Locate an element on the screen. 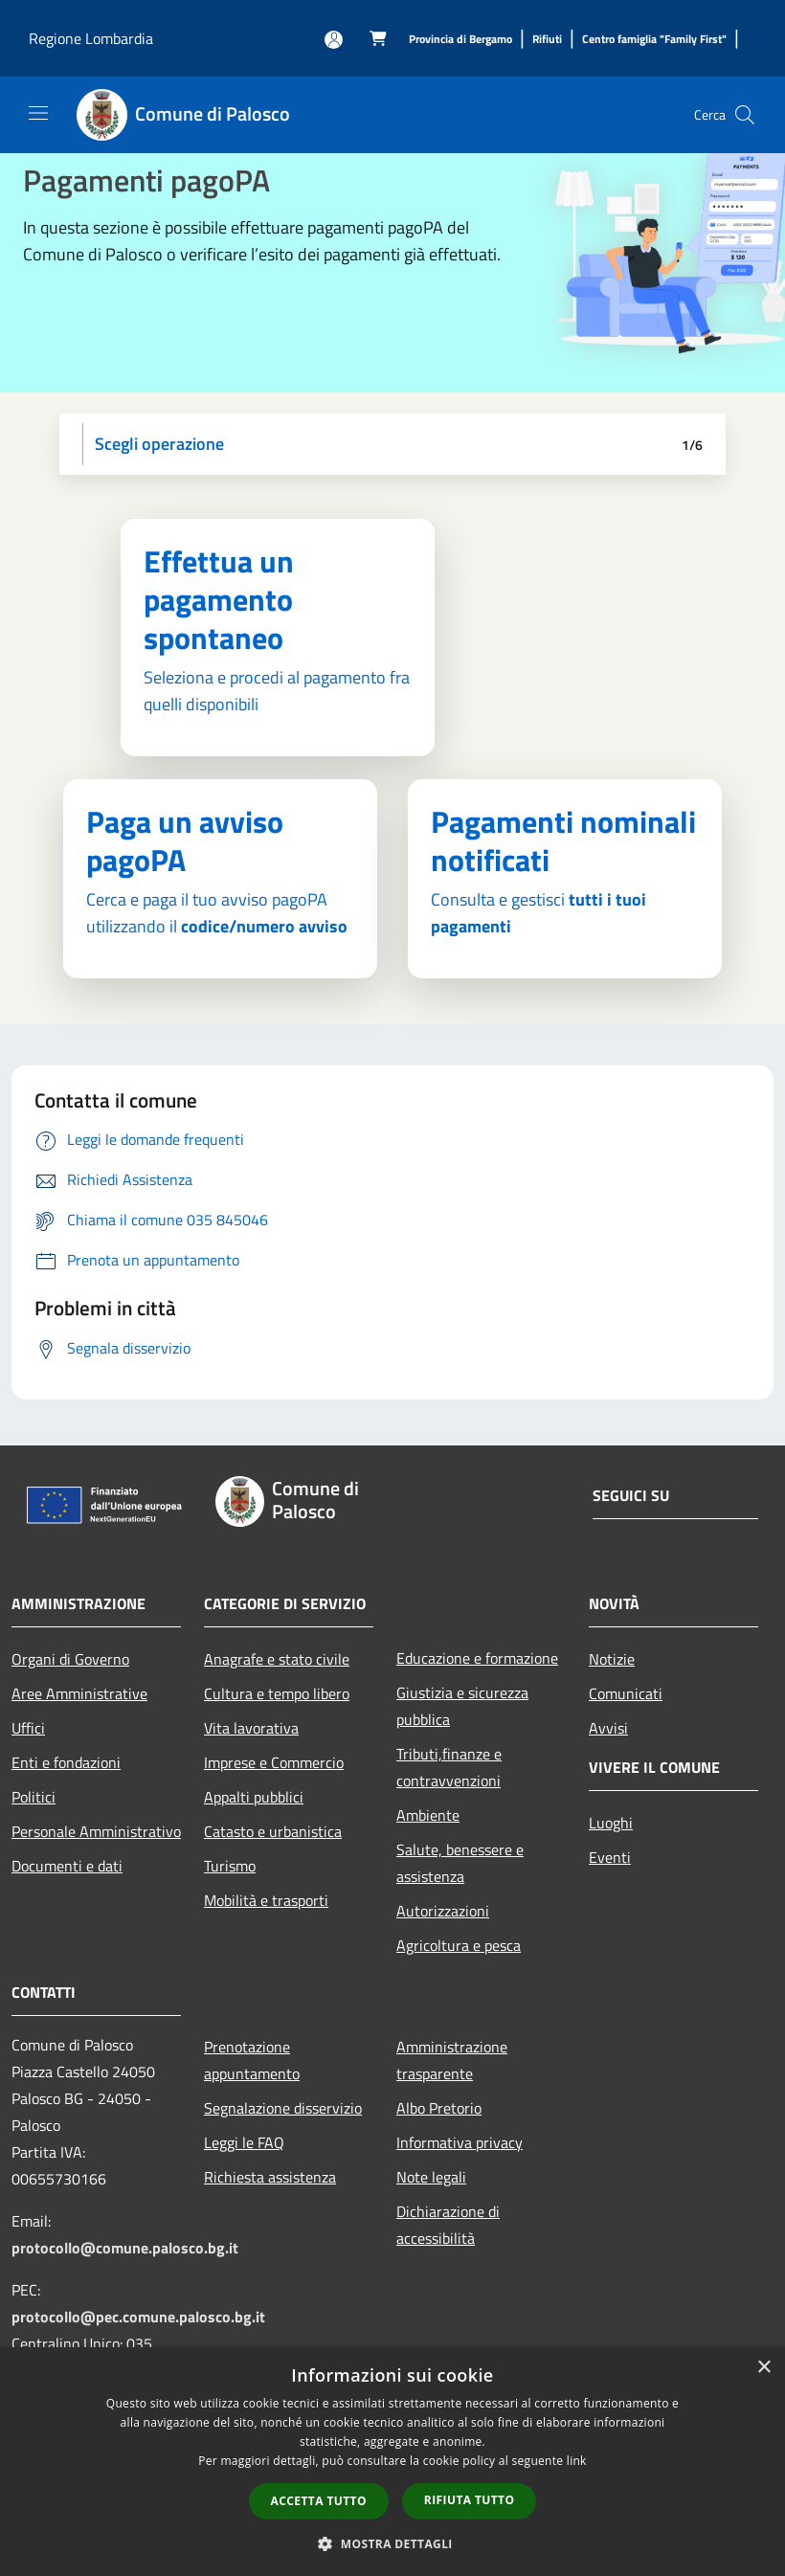  Regione Lombardia is located at coordinates (91, 38).